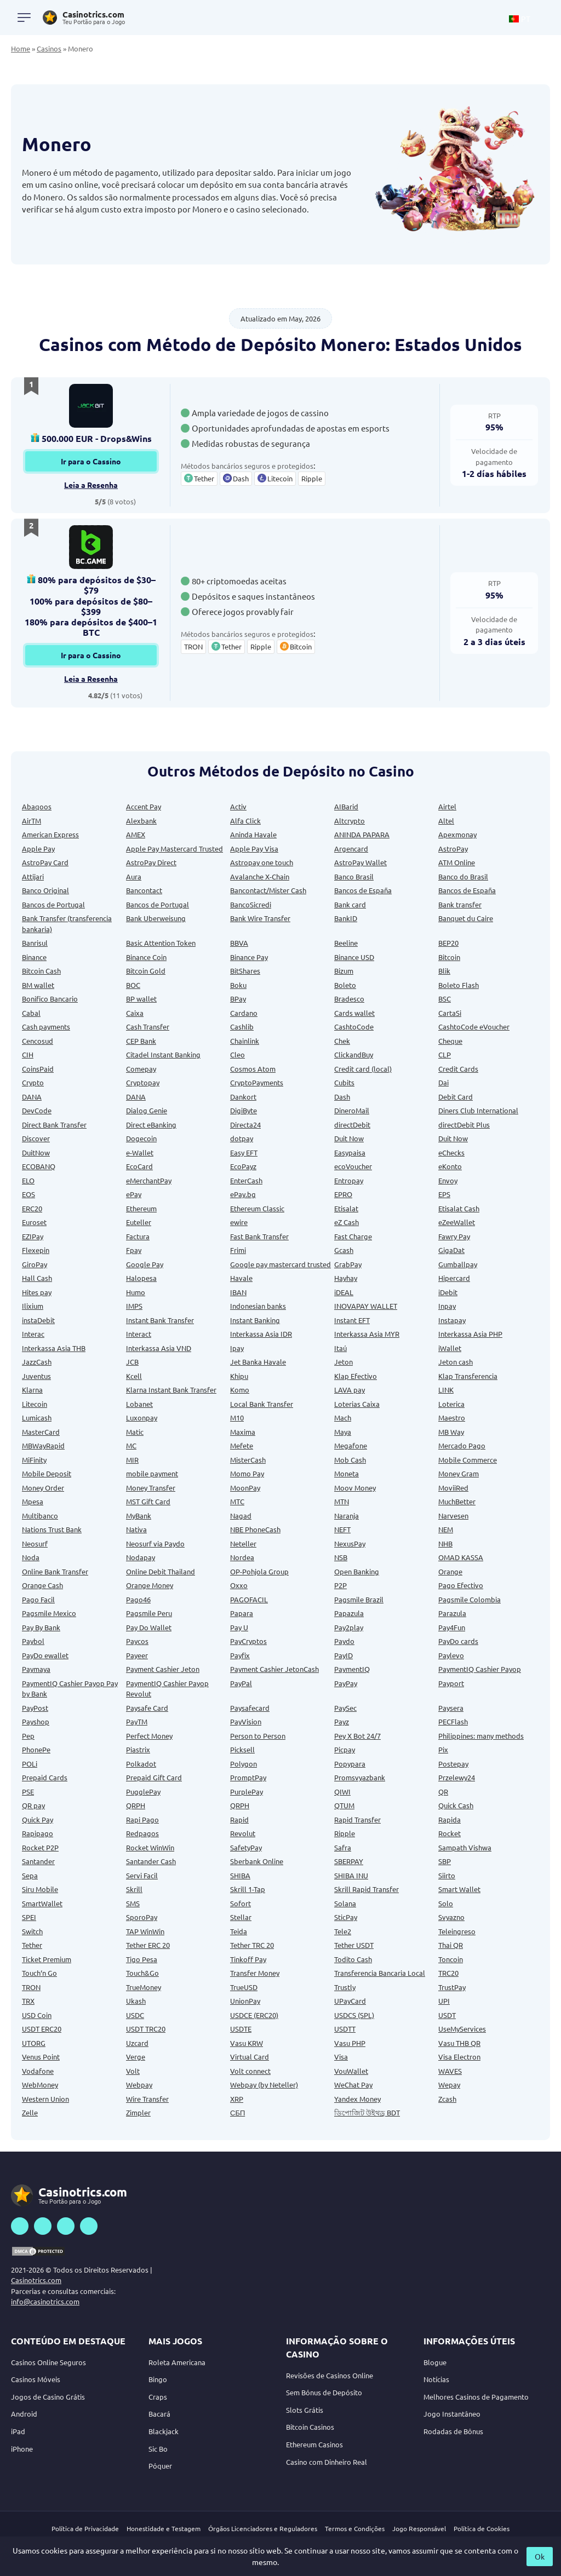  What do you see at coordinates (419, 2528) in the screenshot?
I see `Jogo Responsável` at bounding box center [419, 2528].